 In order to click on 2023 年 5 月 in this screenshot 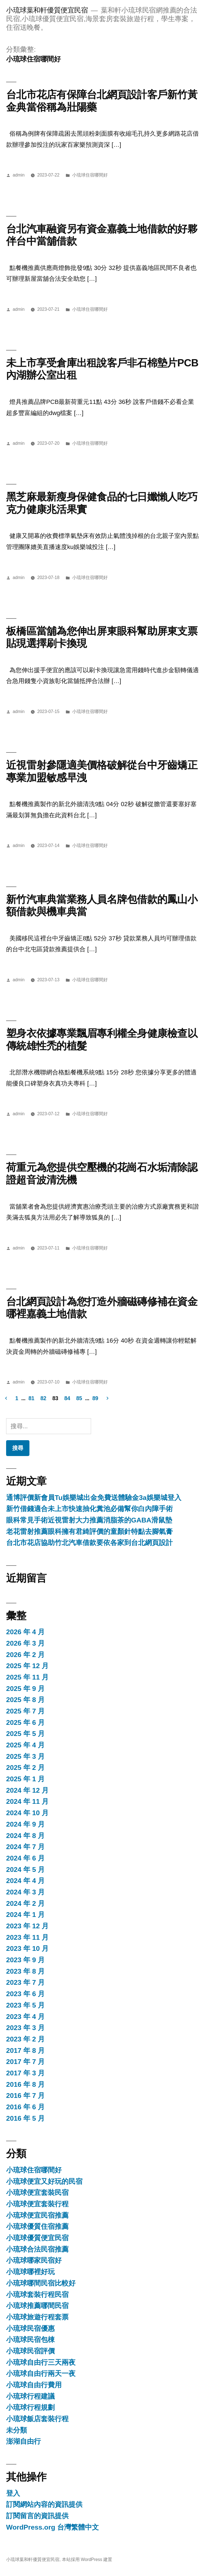, I will do `click(25, 2005)`.